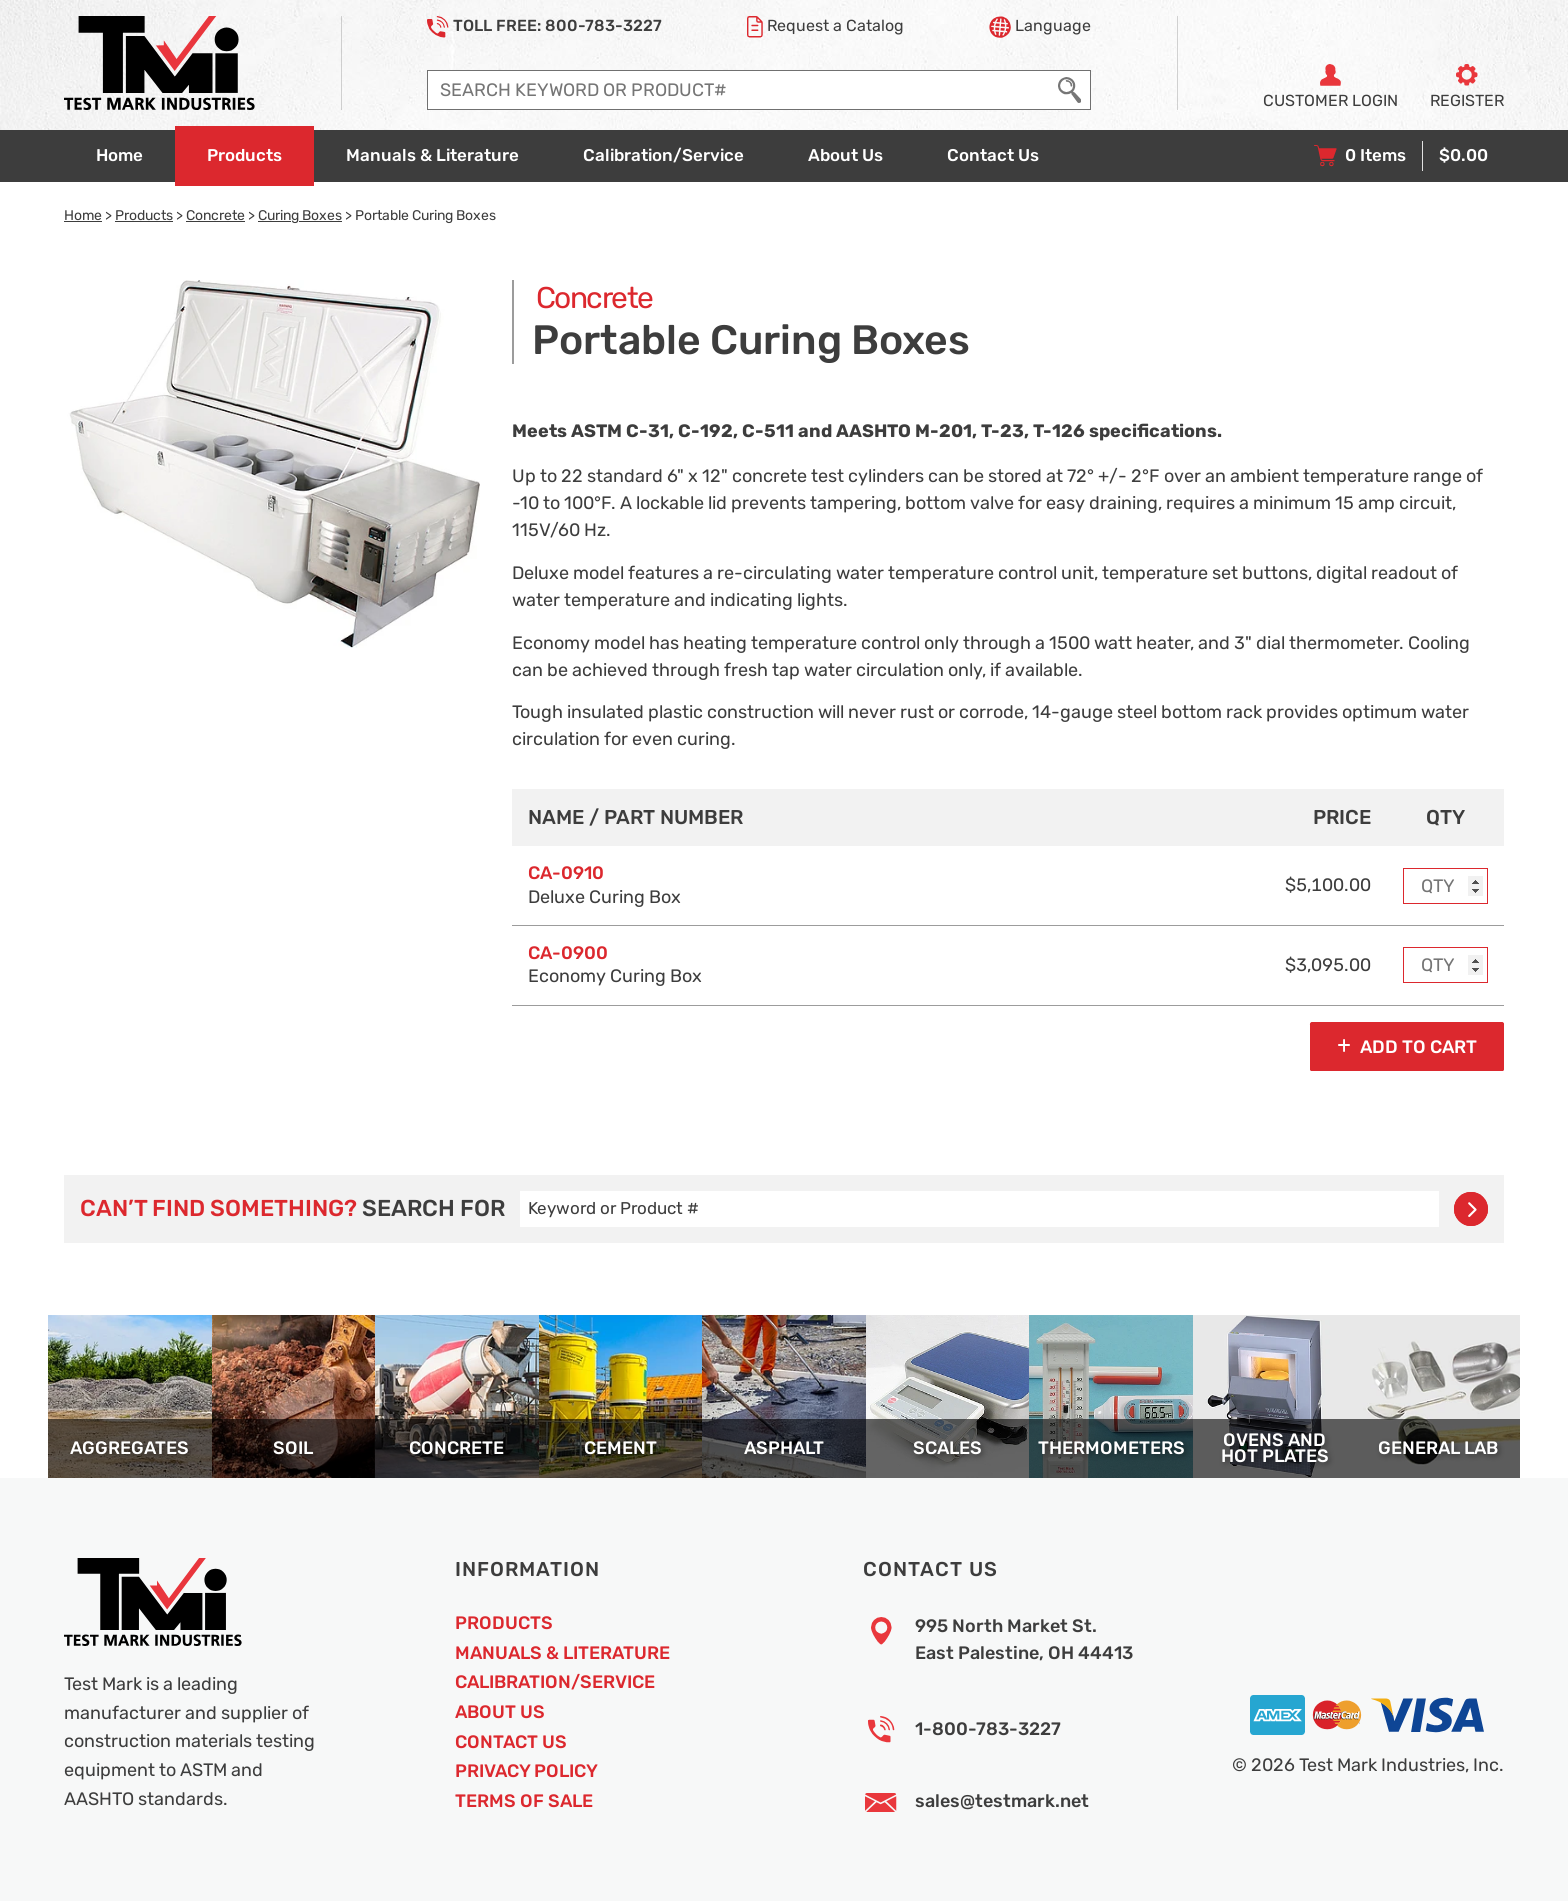 The width and height of the screenshot is (1568, 1901). I want to click on Deluxe Curing Box [Option model and name], so click(604, 884).